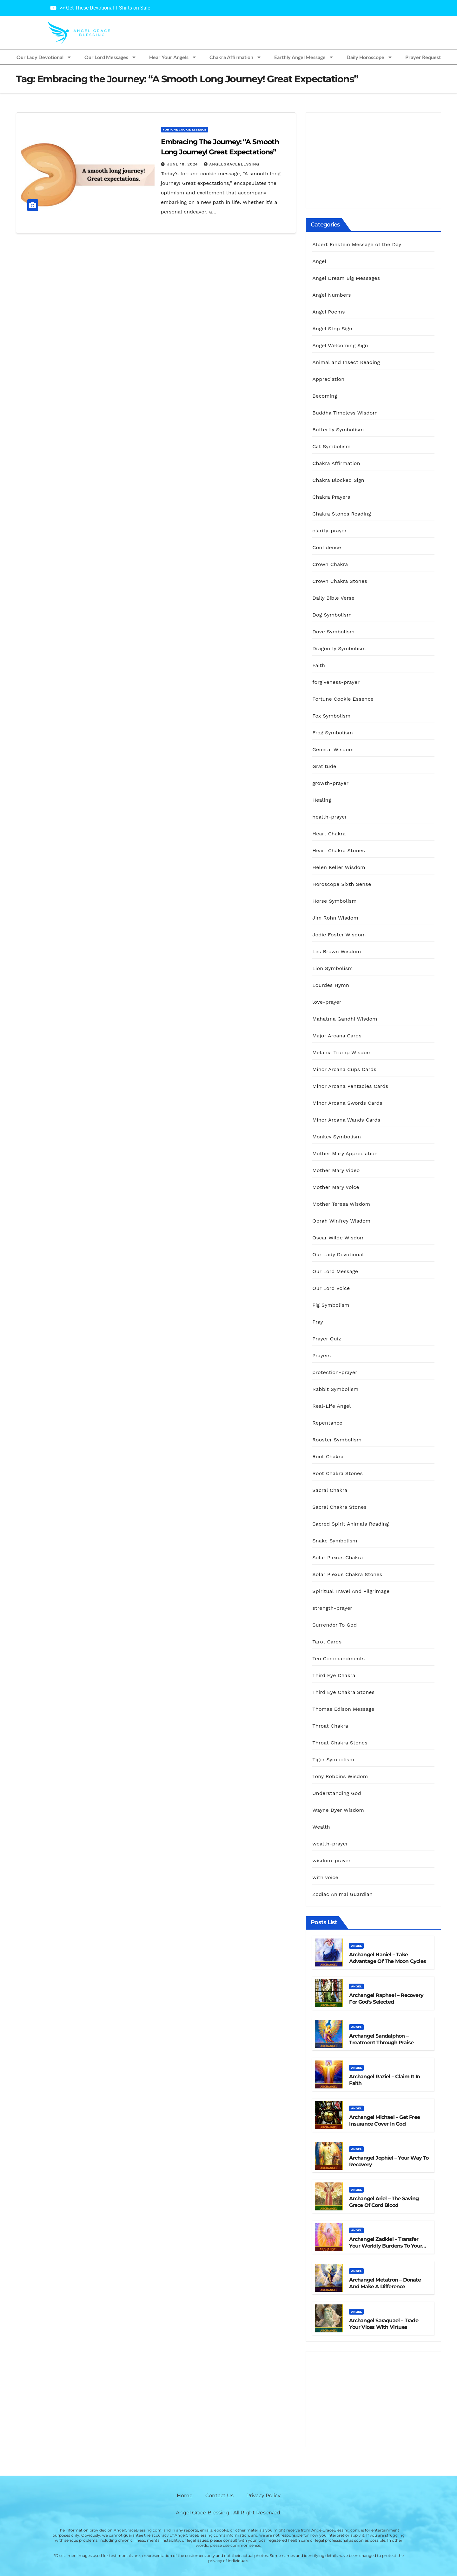 Image resolution: width=457 pixels, height=2576 pixels. What do you see at coordinates (423, 57) in the screenshot?
I see `Prayer Request` at bounding box center [423, 57].